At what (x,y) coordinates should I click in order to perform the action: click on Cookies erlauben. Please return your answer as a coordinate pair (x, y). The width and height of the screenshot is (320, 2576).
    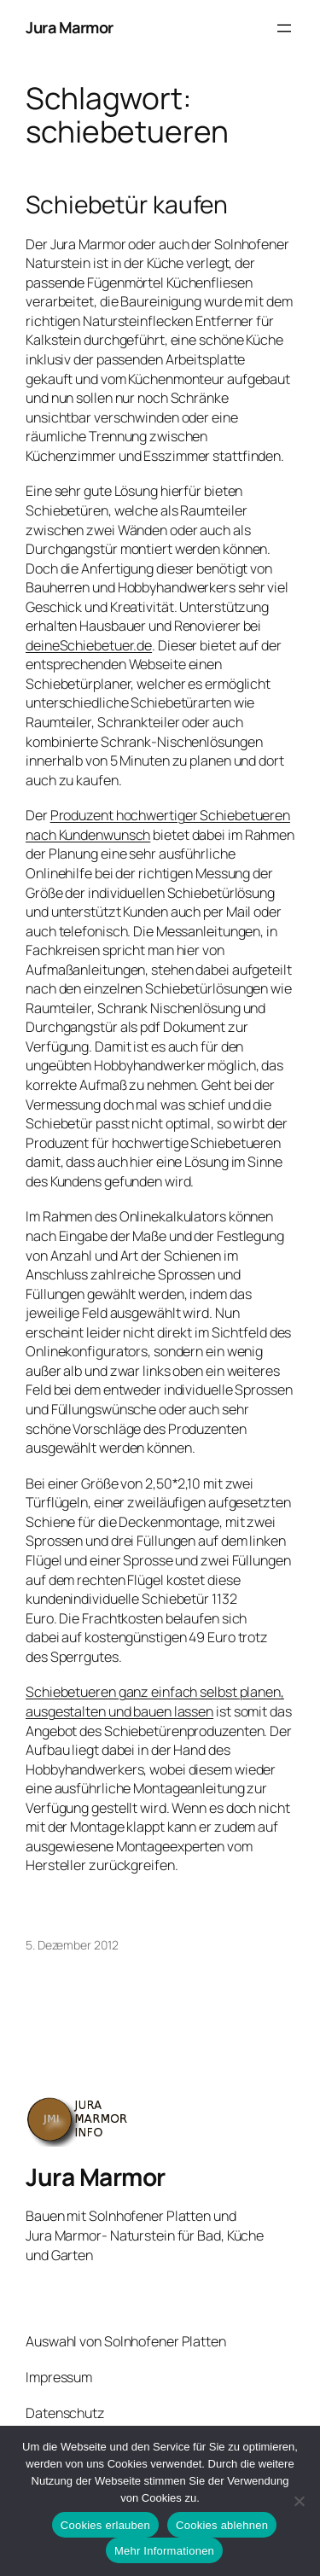
    Looking at the image, I should click on (105, 2525).